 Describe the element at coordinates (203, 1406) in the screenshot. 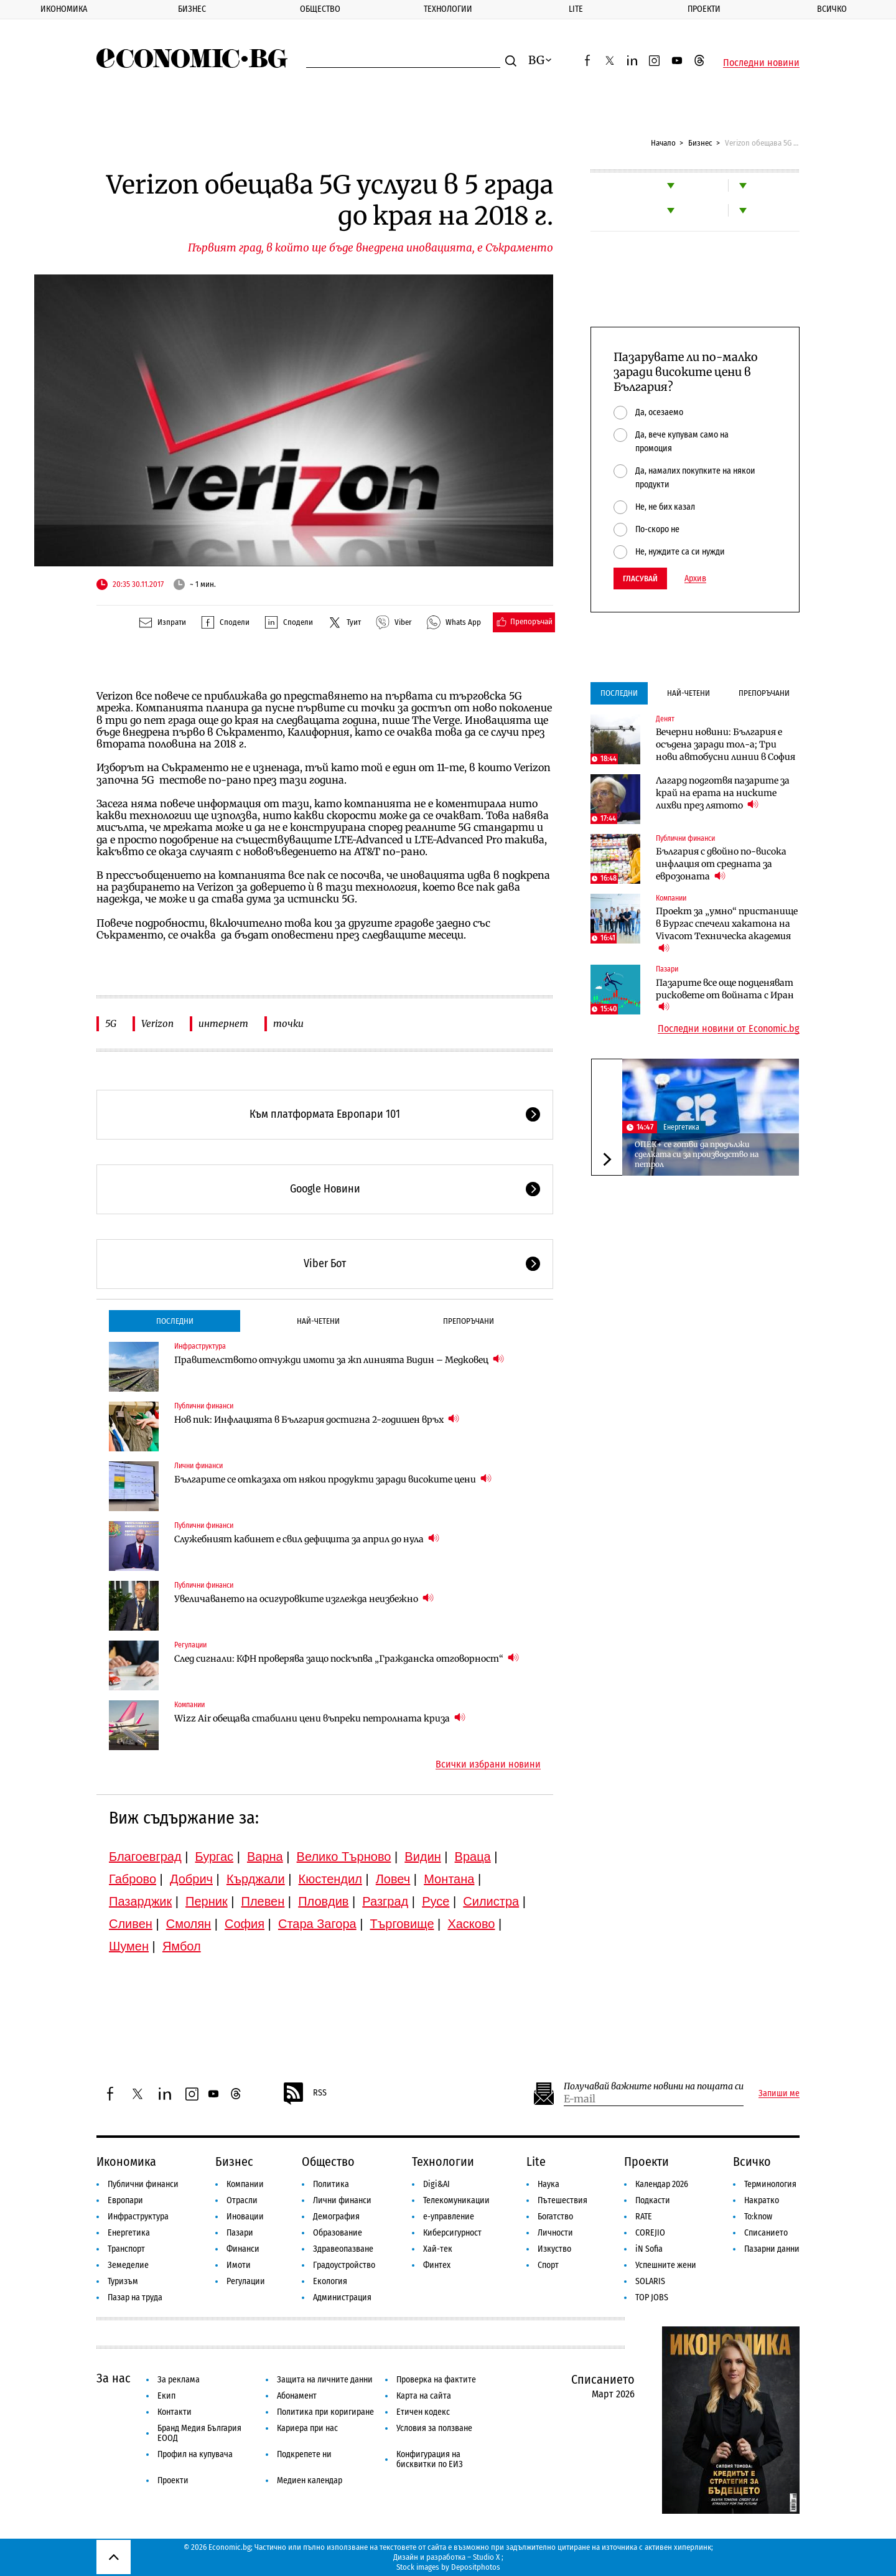

I see `Публични финанси` at that location.